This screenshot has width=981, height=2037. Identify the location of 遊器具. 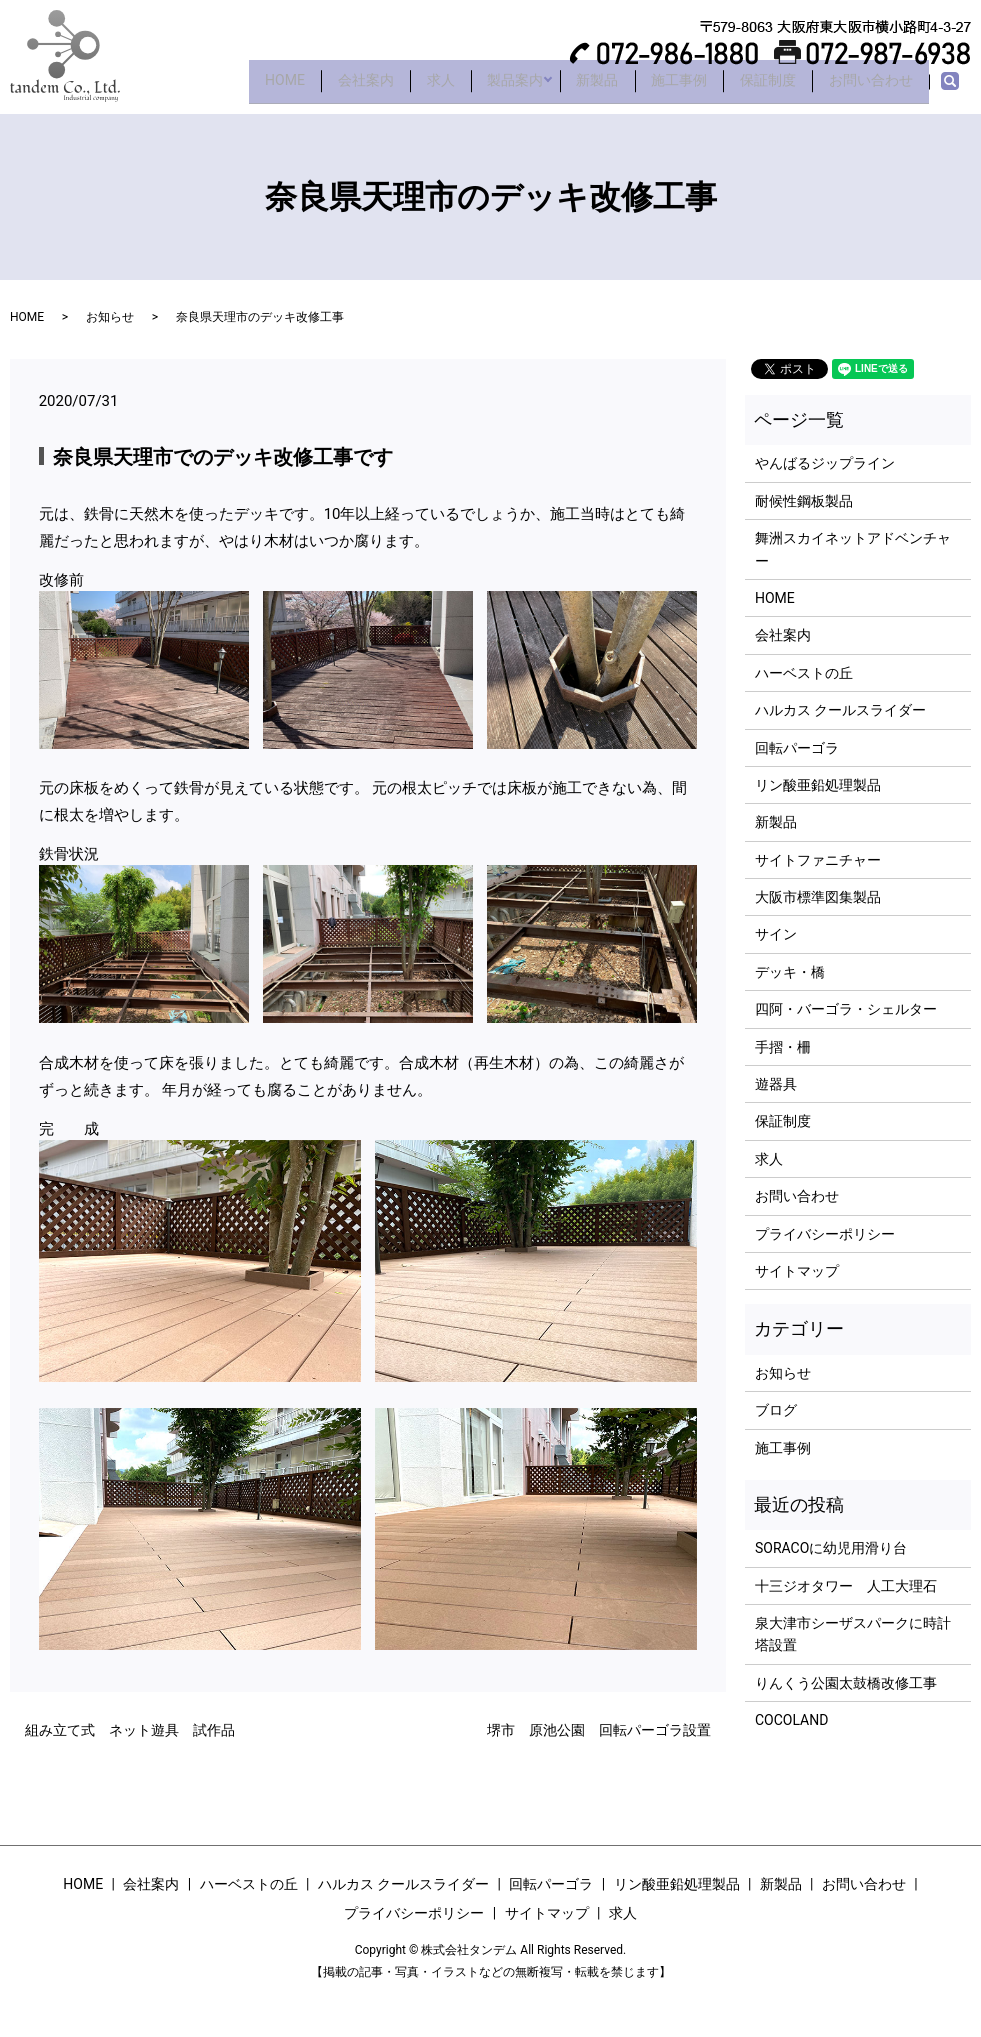
(776, 1084).